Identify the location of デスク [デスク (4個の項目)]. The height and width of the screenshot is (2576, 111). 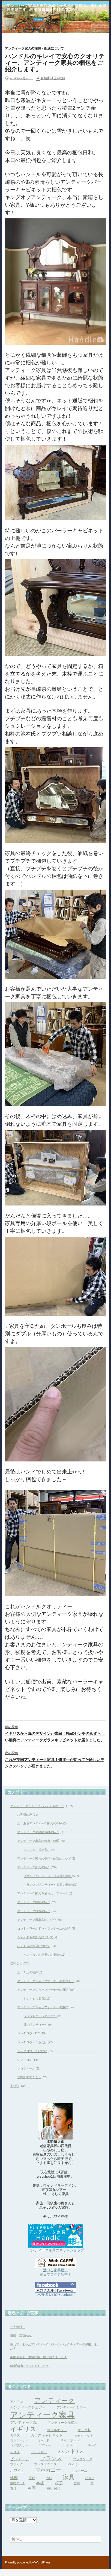
(15, 2452).